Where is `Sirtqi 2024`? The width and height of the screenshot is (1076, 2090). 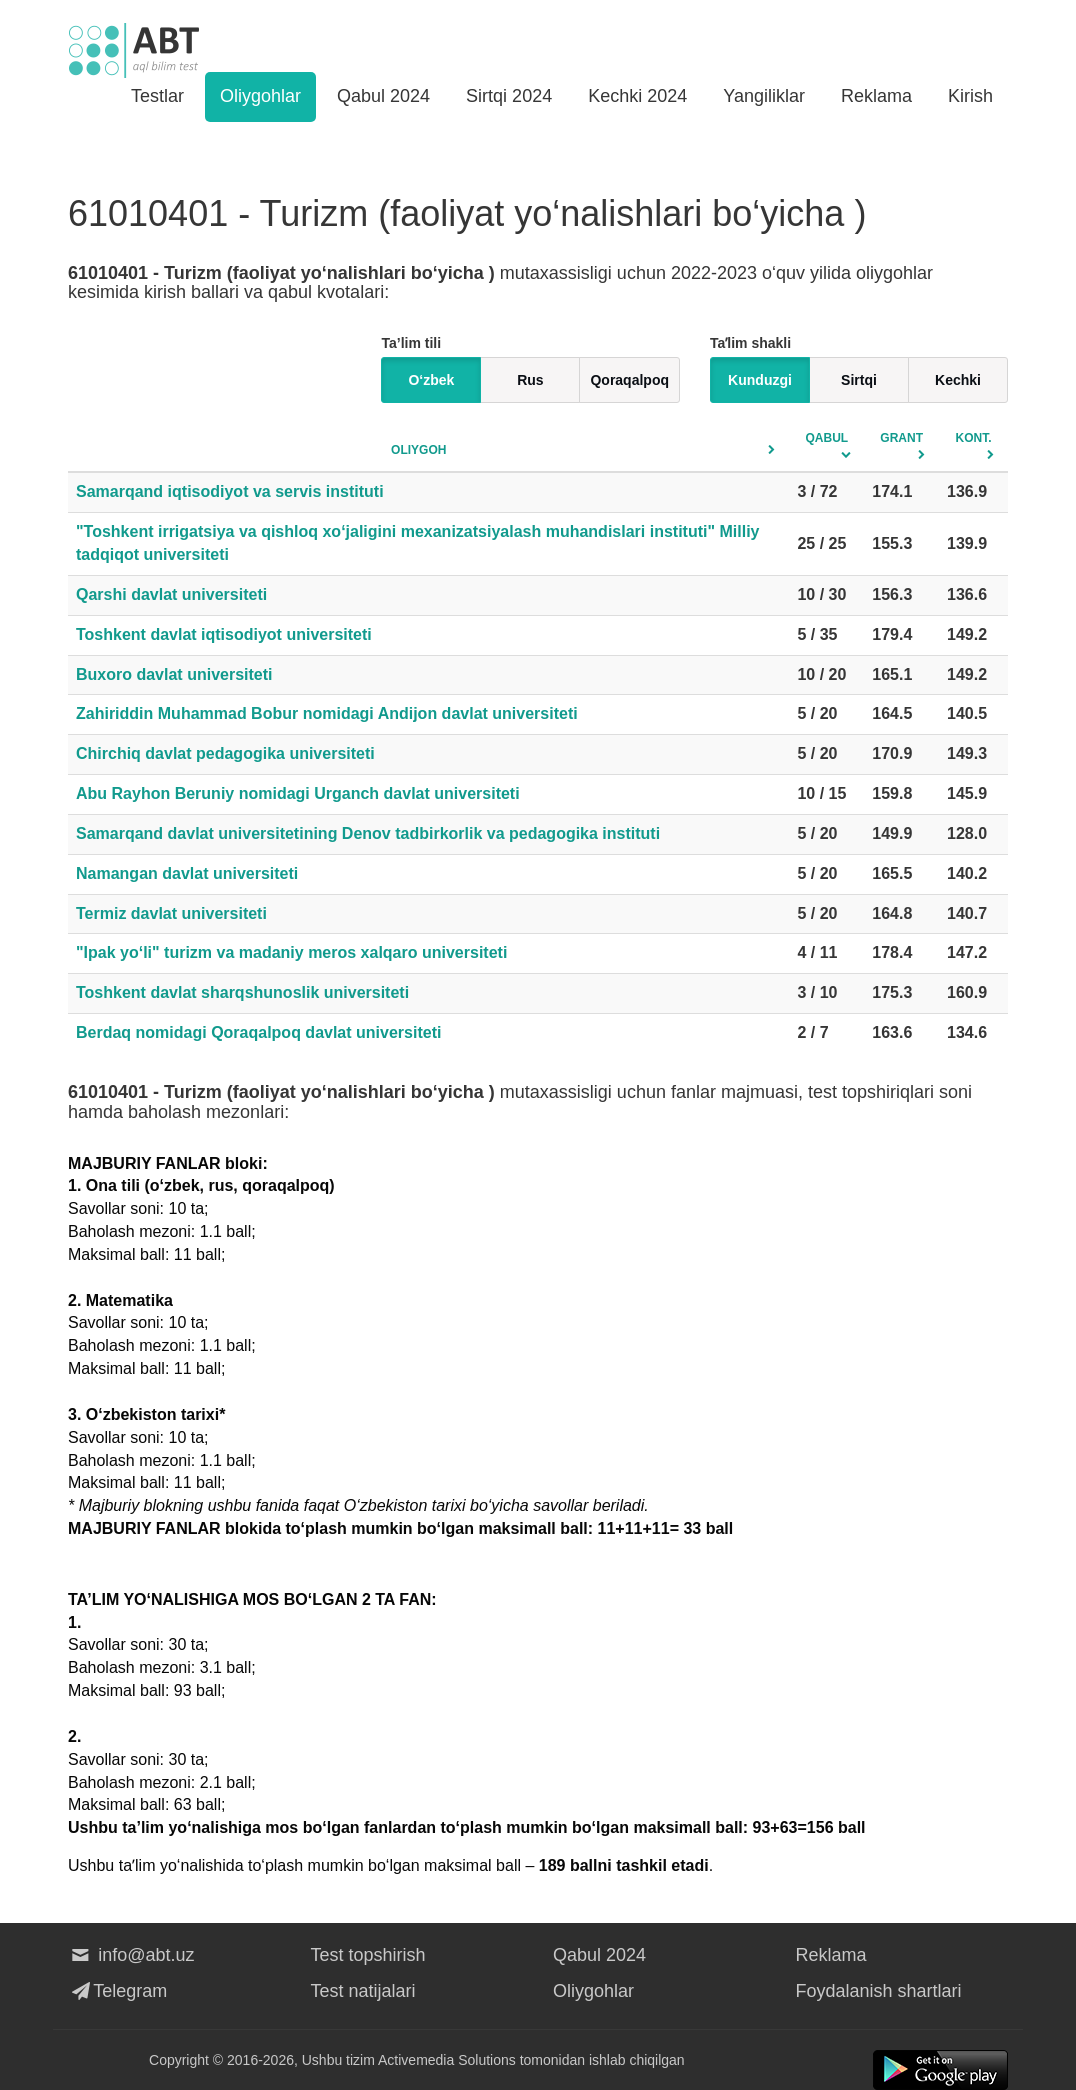
Sirtqi 2024 is located at coordinates (509, 96).